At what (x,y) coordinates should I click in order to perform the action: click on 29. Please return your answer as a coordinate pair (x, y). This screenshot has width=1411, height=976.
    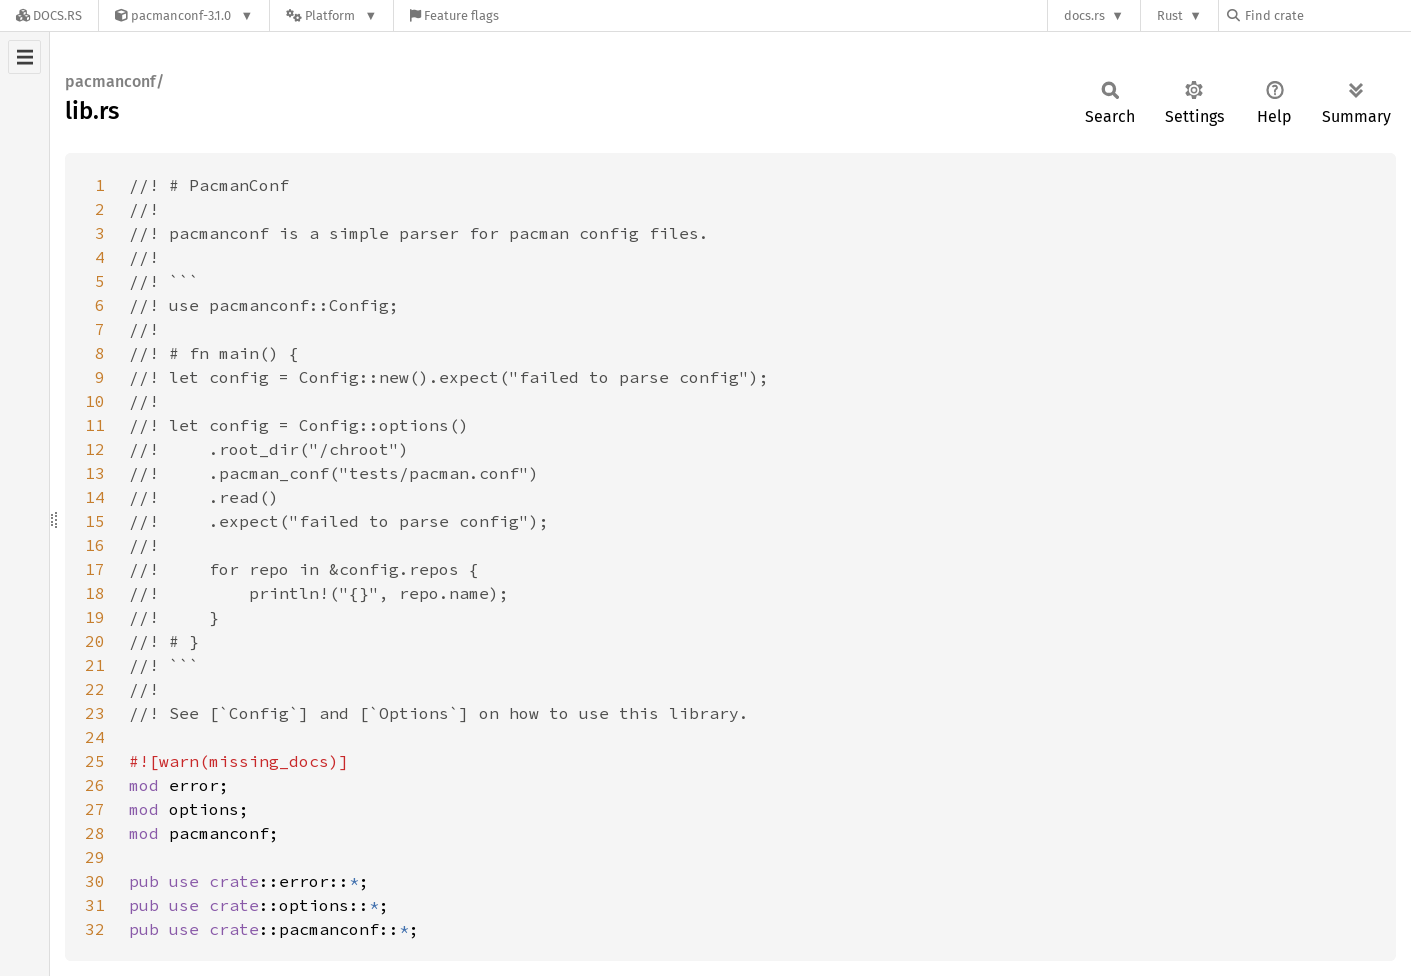
    Looking at the image, I should click on (95, 857).